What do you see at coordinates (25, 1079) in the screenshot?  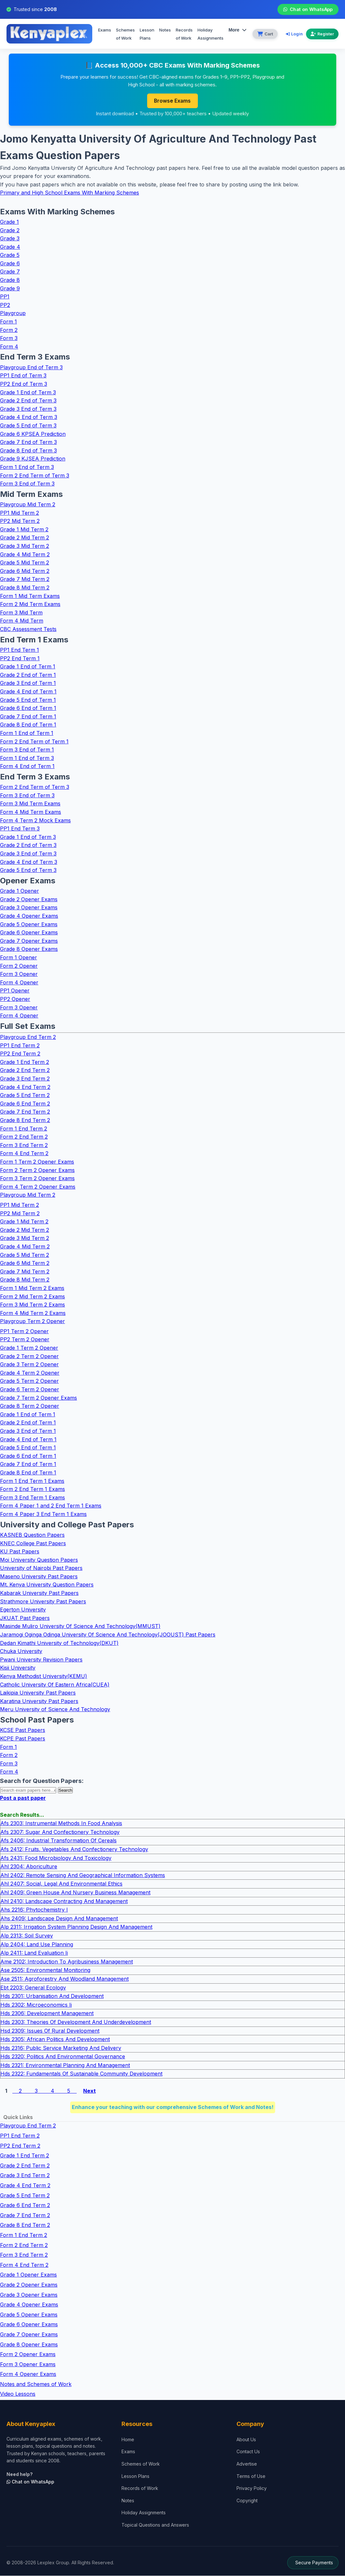 I see `Grade 3 End Term 2` at bounding box center [25, 1079].